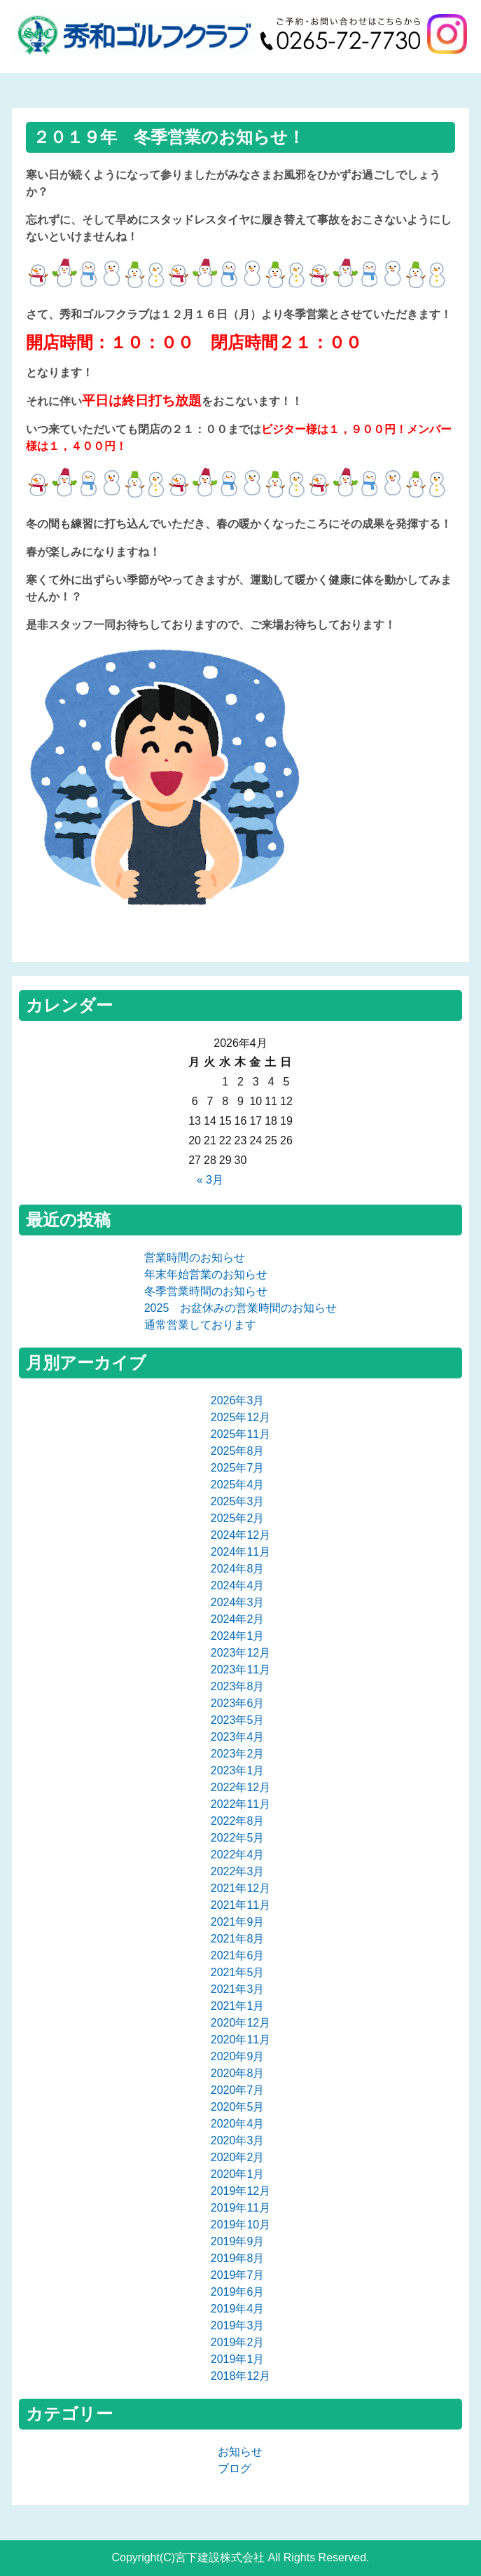 The height and width of the screenshot is (2576, 481). Describe the element at coordinates (238, 1955) in the screenshot. I see `2021年6月` at that location.